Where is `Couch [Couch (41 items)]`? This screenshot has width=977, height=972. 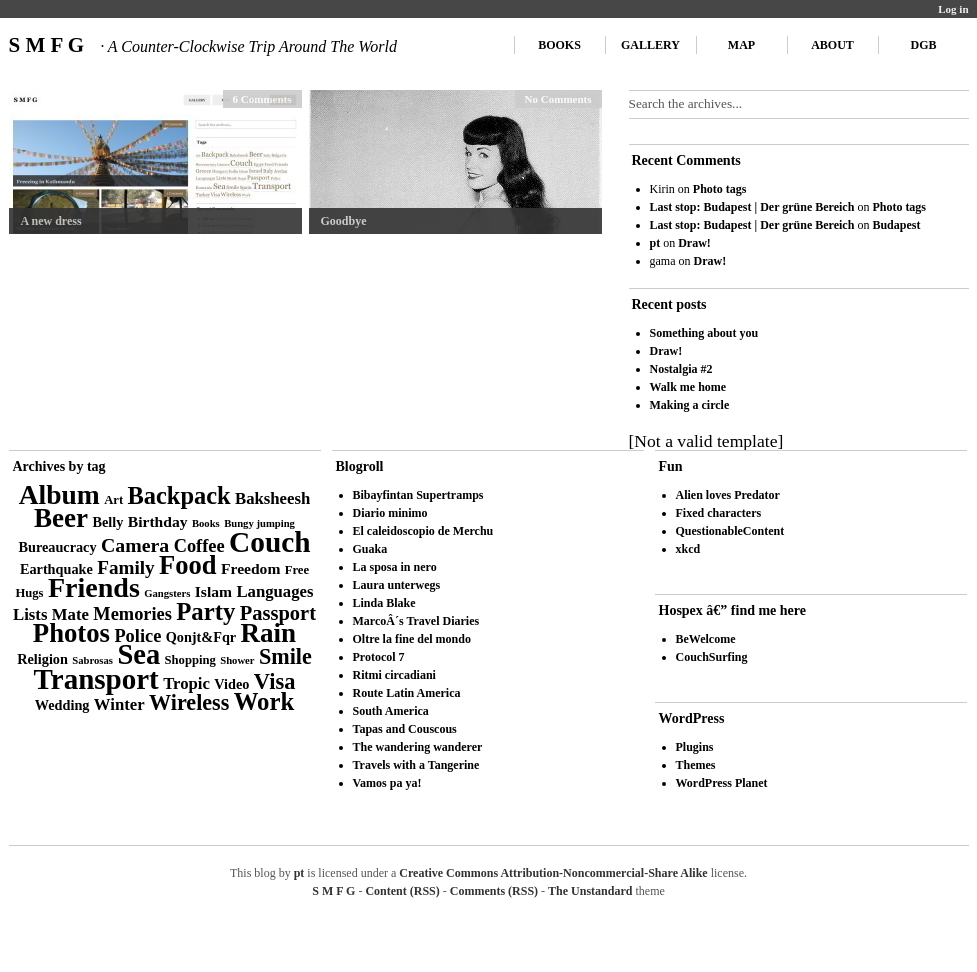 Couch [Couch (41 items)] is located at coordinates (269, 542).